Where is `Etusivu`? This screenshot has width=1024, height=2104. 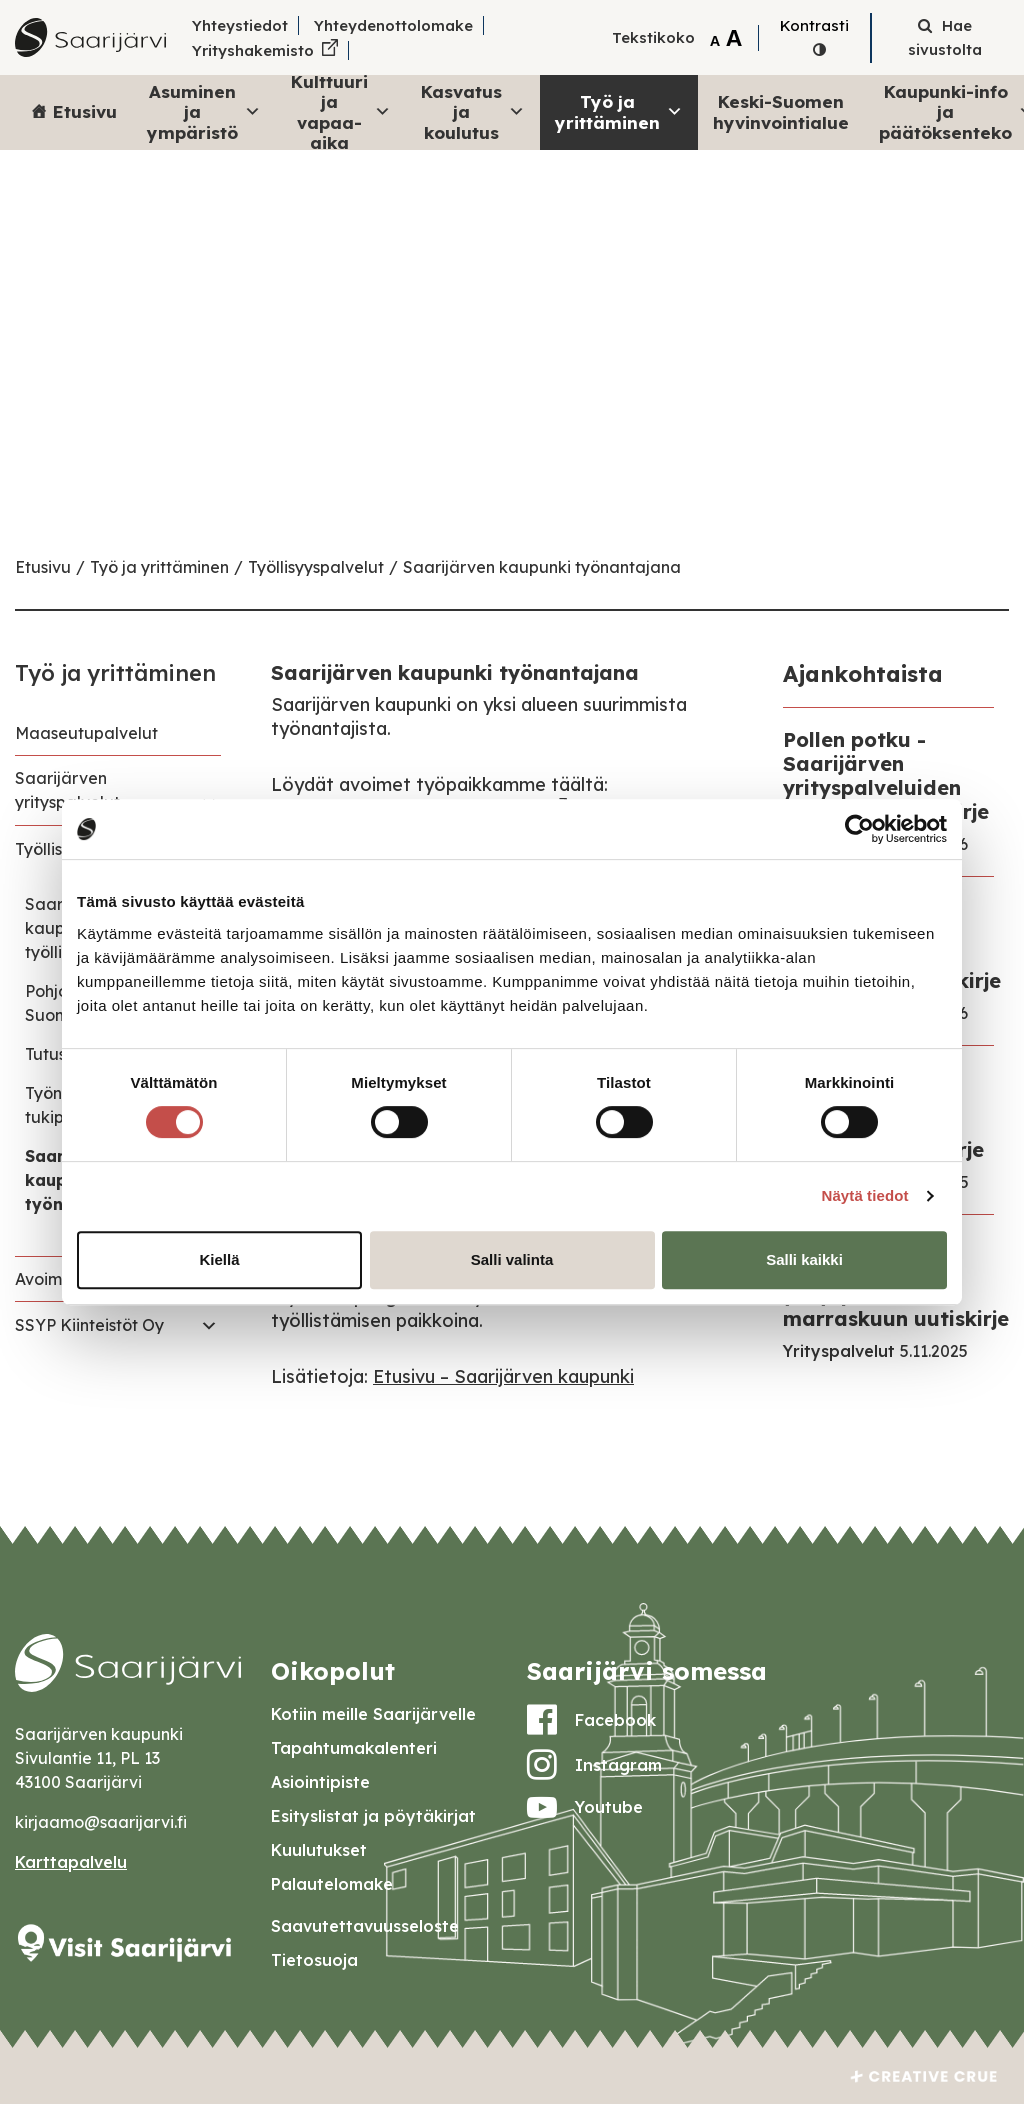 Etusivu is located at coordinates (85, 111).